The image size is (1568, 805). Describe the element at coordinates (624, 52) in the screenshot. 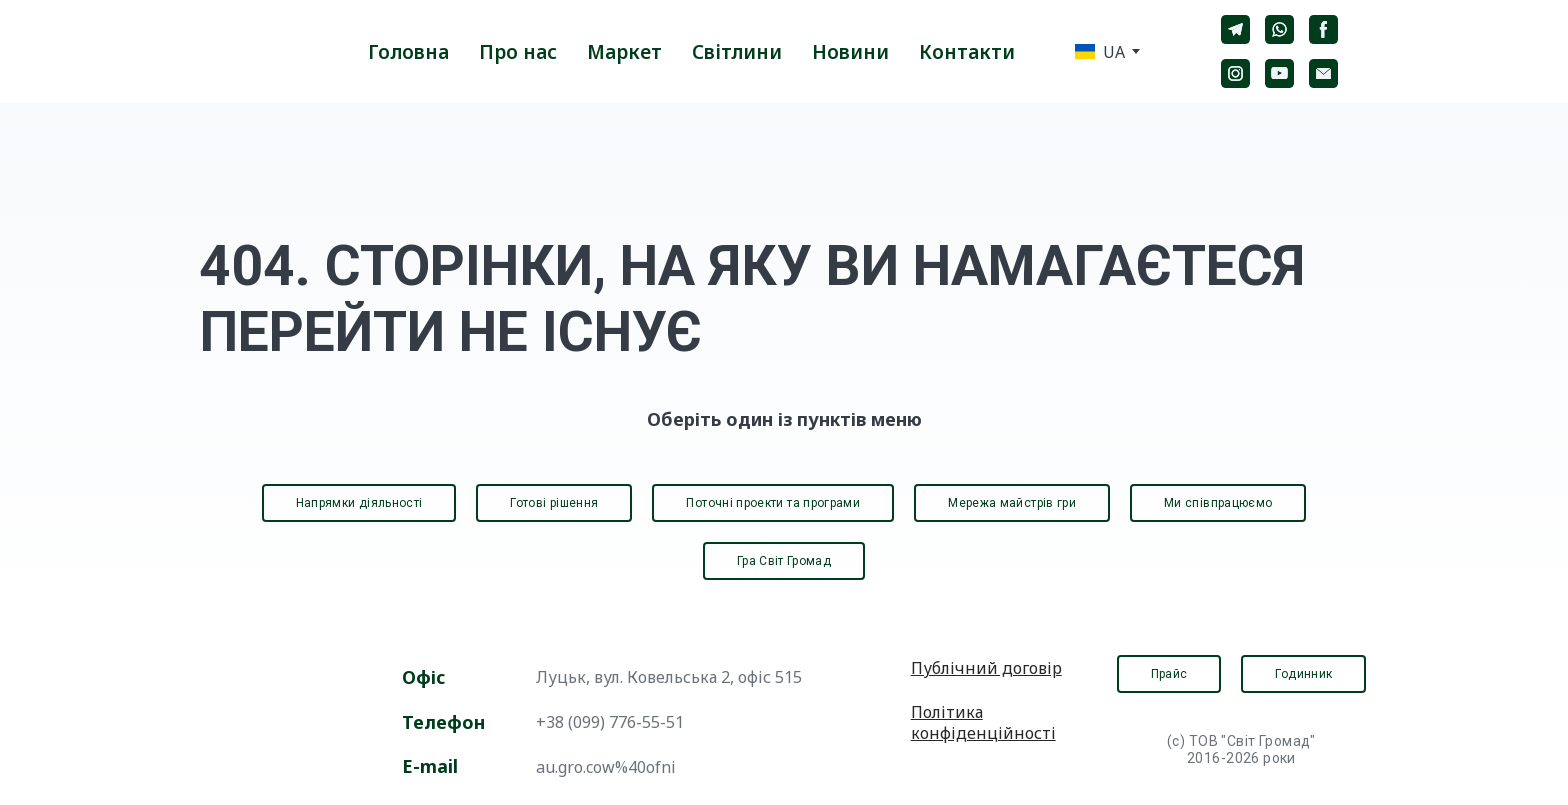

I see `Маркет` at that location.